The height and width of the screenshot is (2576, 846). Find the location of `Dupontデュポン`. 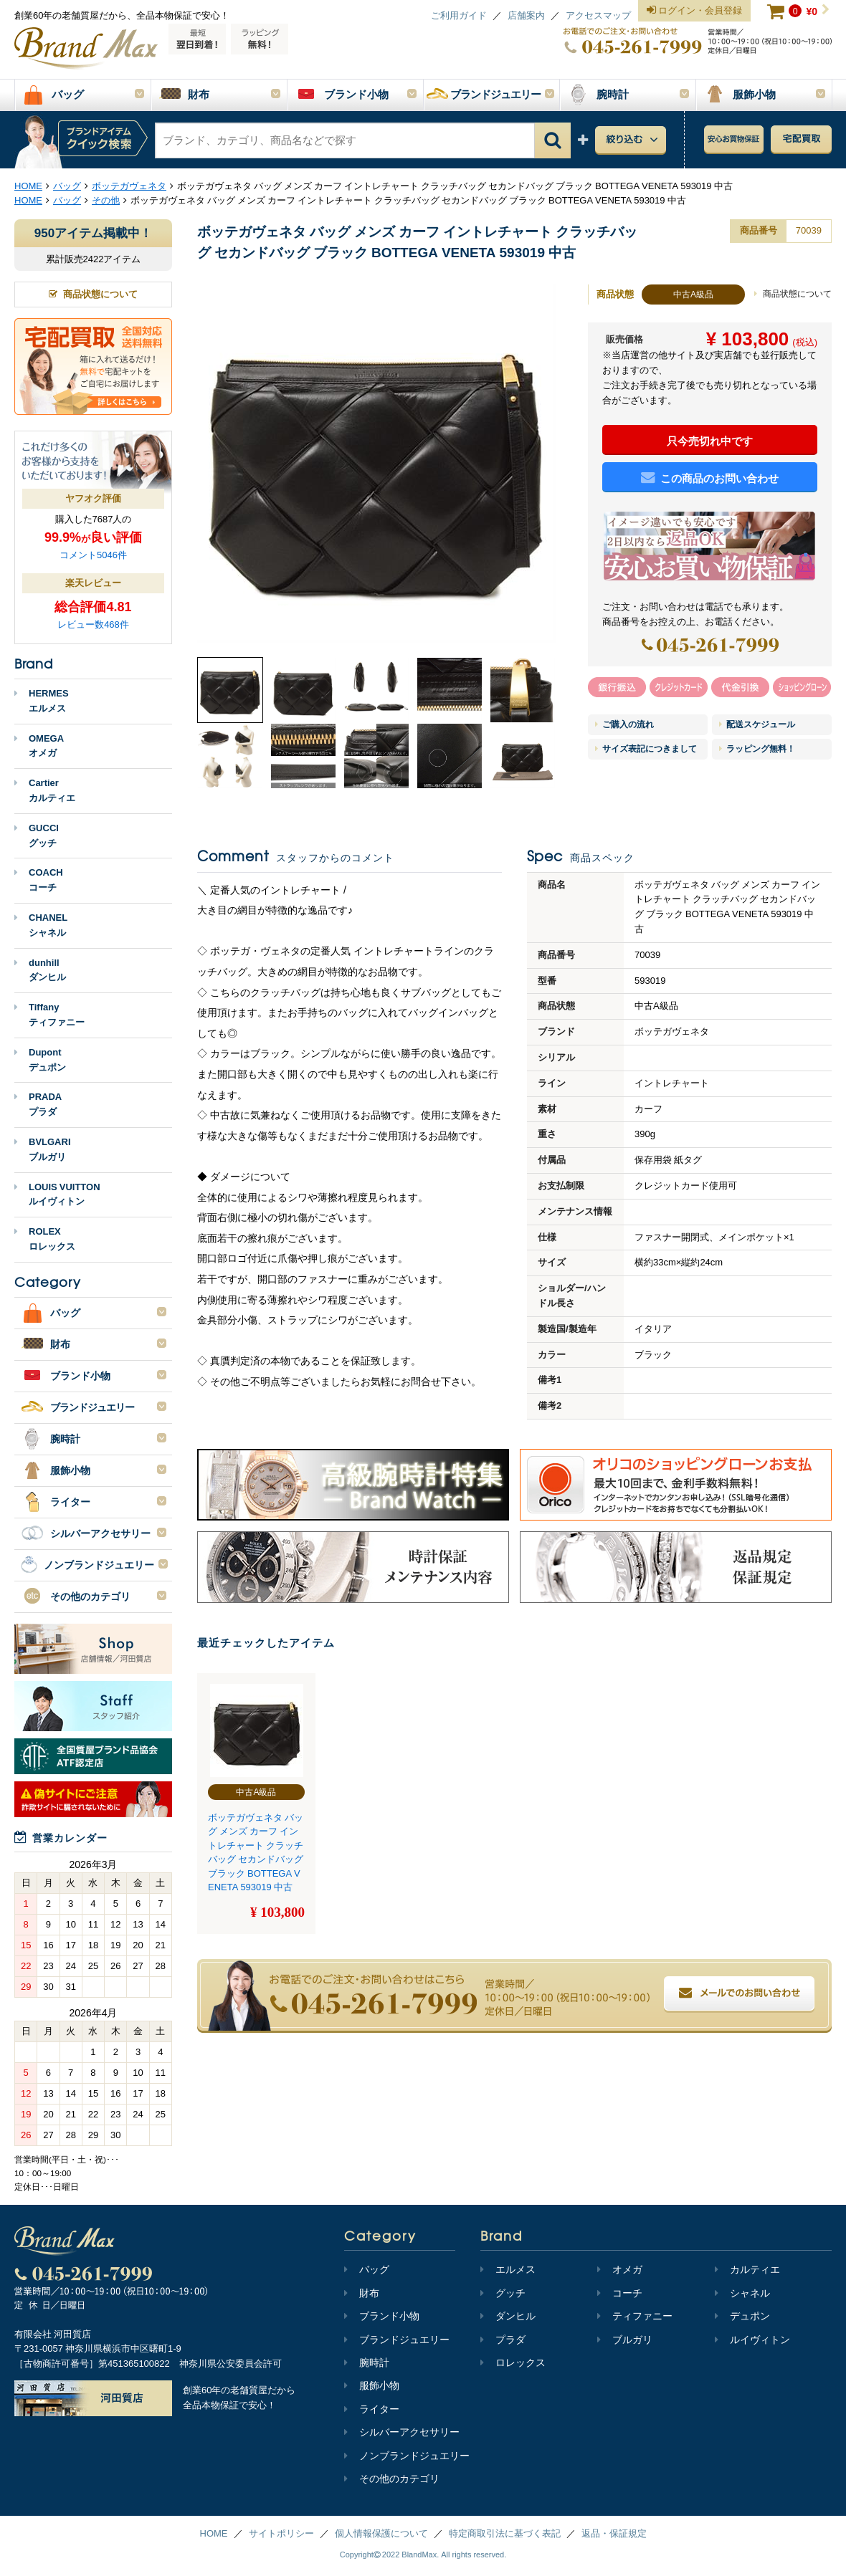

Dupontデュポン is located at coordinates (40, 1060).